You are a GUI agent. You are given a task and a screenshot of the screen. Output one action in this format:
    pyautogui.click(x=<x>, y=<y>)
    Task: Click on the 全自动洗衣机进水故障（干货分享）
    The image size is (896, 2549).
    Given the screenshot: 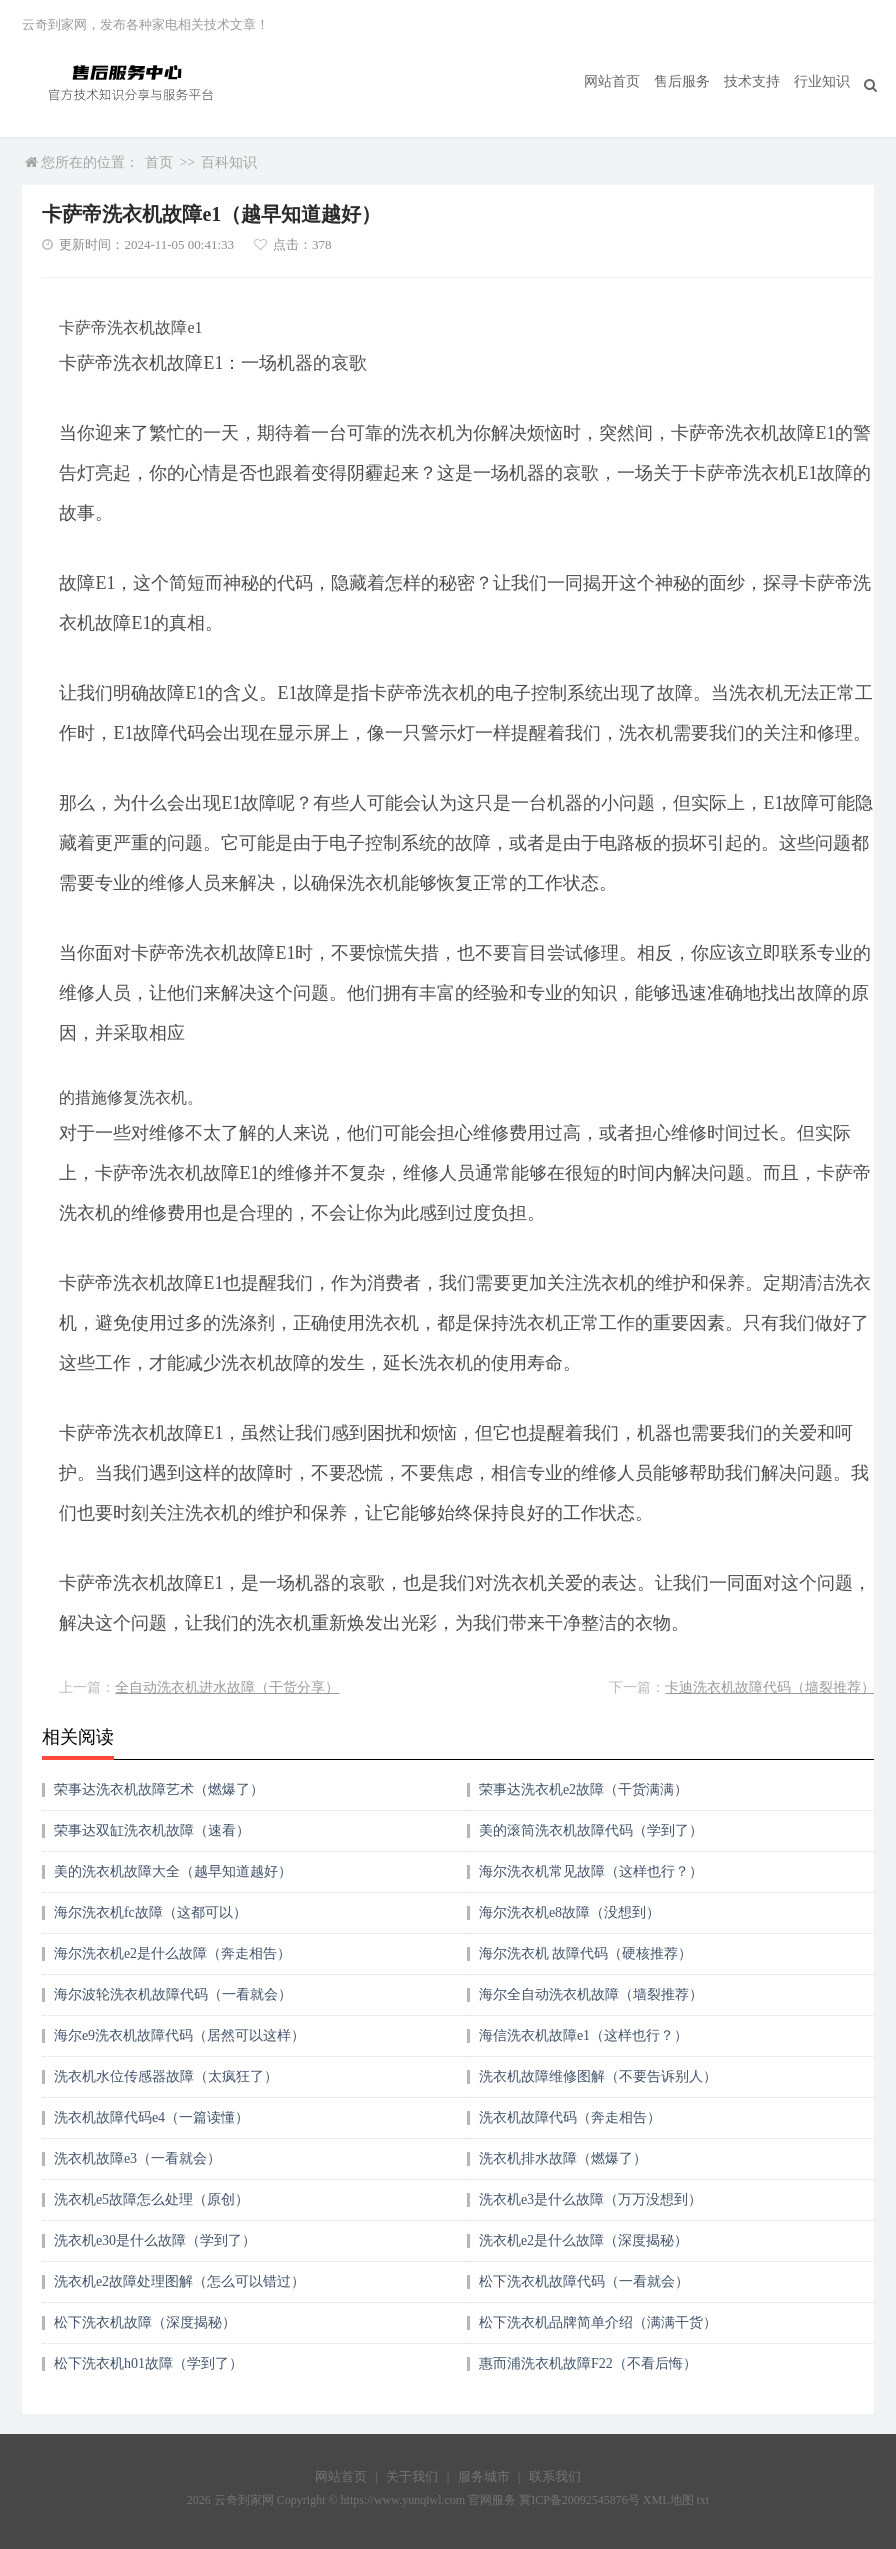 What is the action you would take?
    pyautogui.click(x=227, y=1687)
    